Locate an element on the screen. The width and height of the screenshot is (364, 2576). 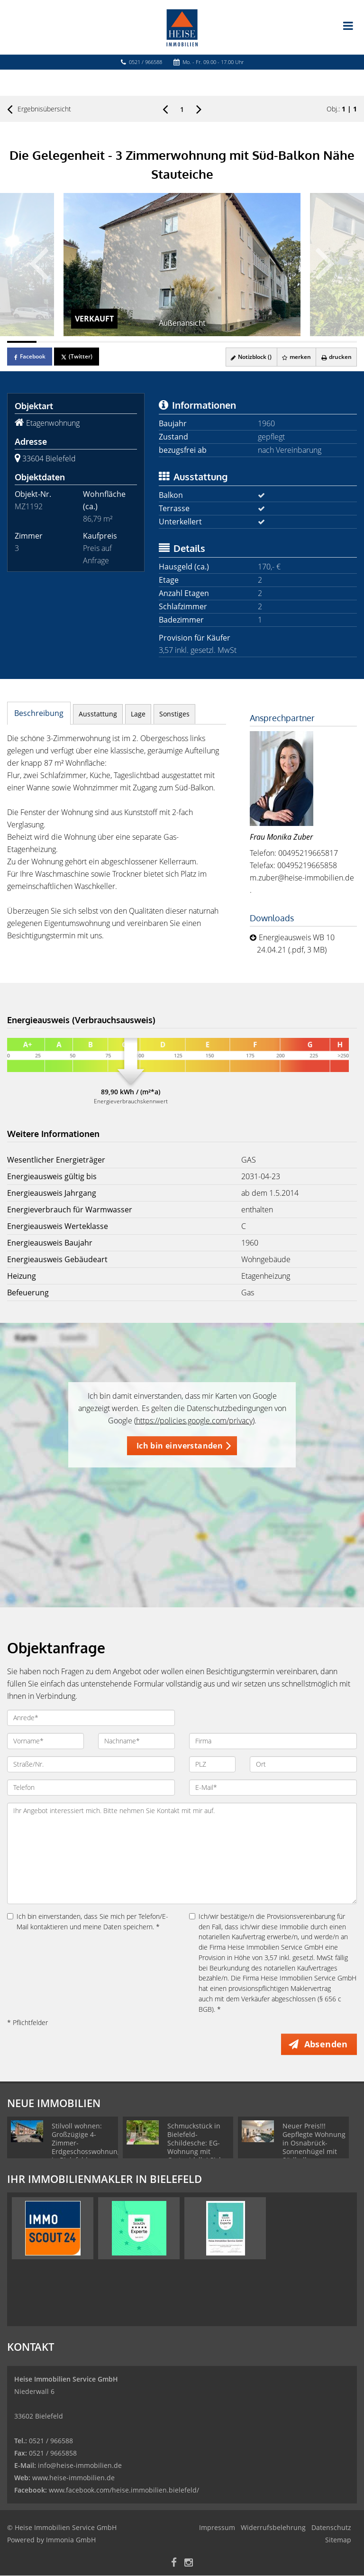
Neuer Preis!!! Gepflegte Wohnung in Osnabrück-Sonnenhügel mit Südbalkon - zuverlässig vermietet is located at coordinates (314, 2152).